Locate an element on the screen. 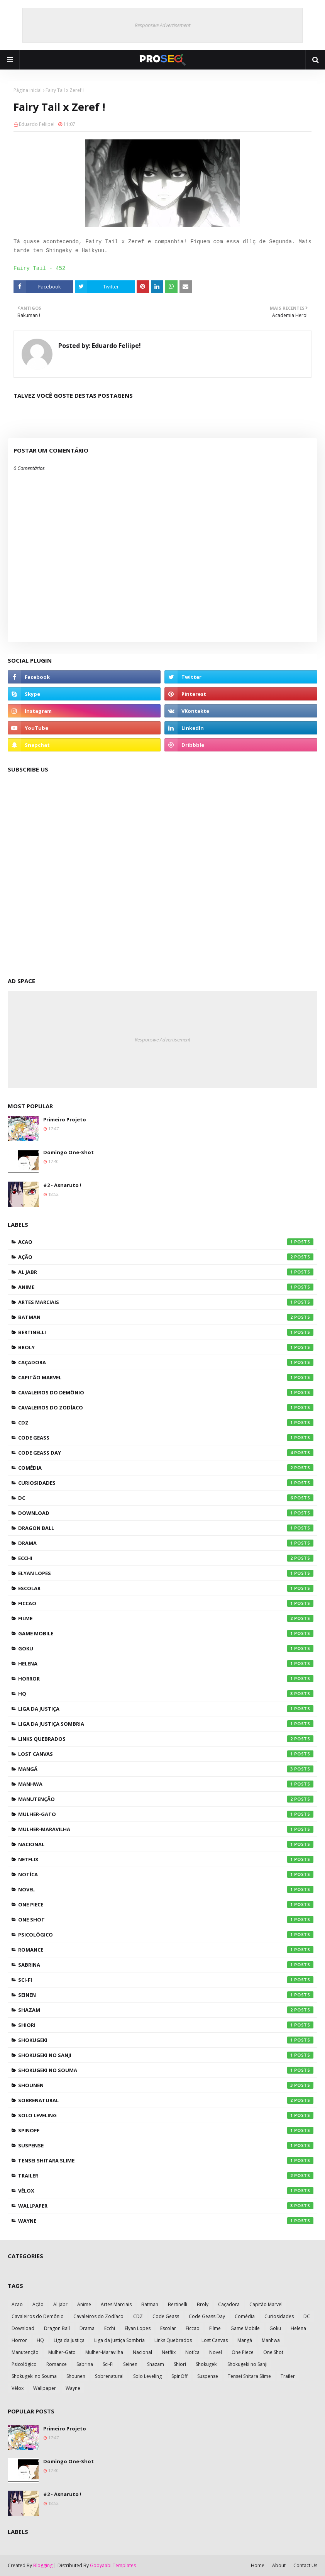 This screenshot has height=2576, width=325. Drama is located at coordinates (165, 1543).